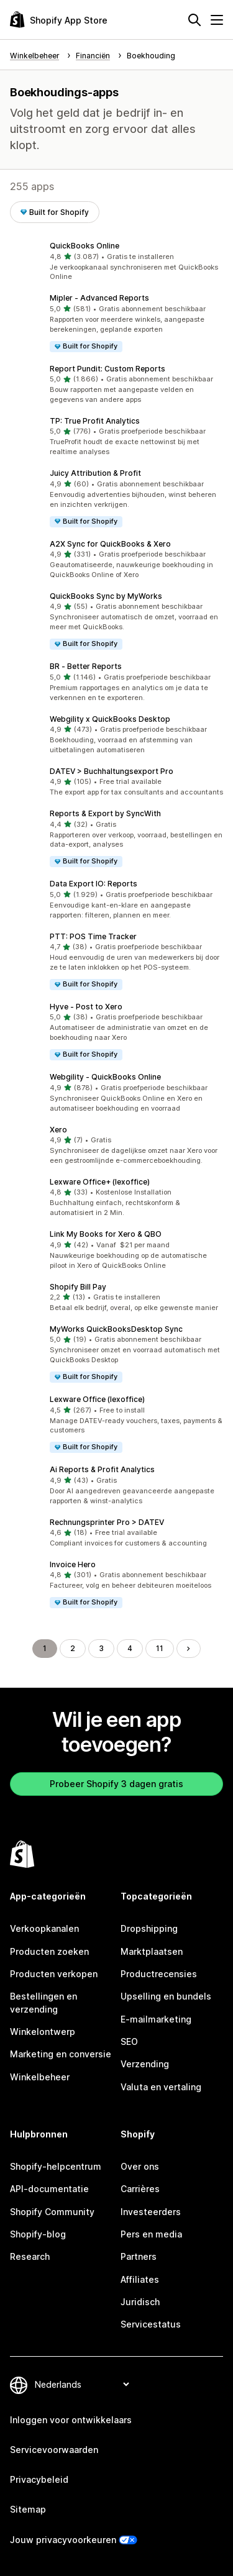  What do you see at coordinates (86, 1006) in the screenshot?
I see `Hyve ‑ Post to Xero` at bounding box center [86, 1006].